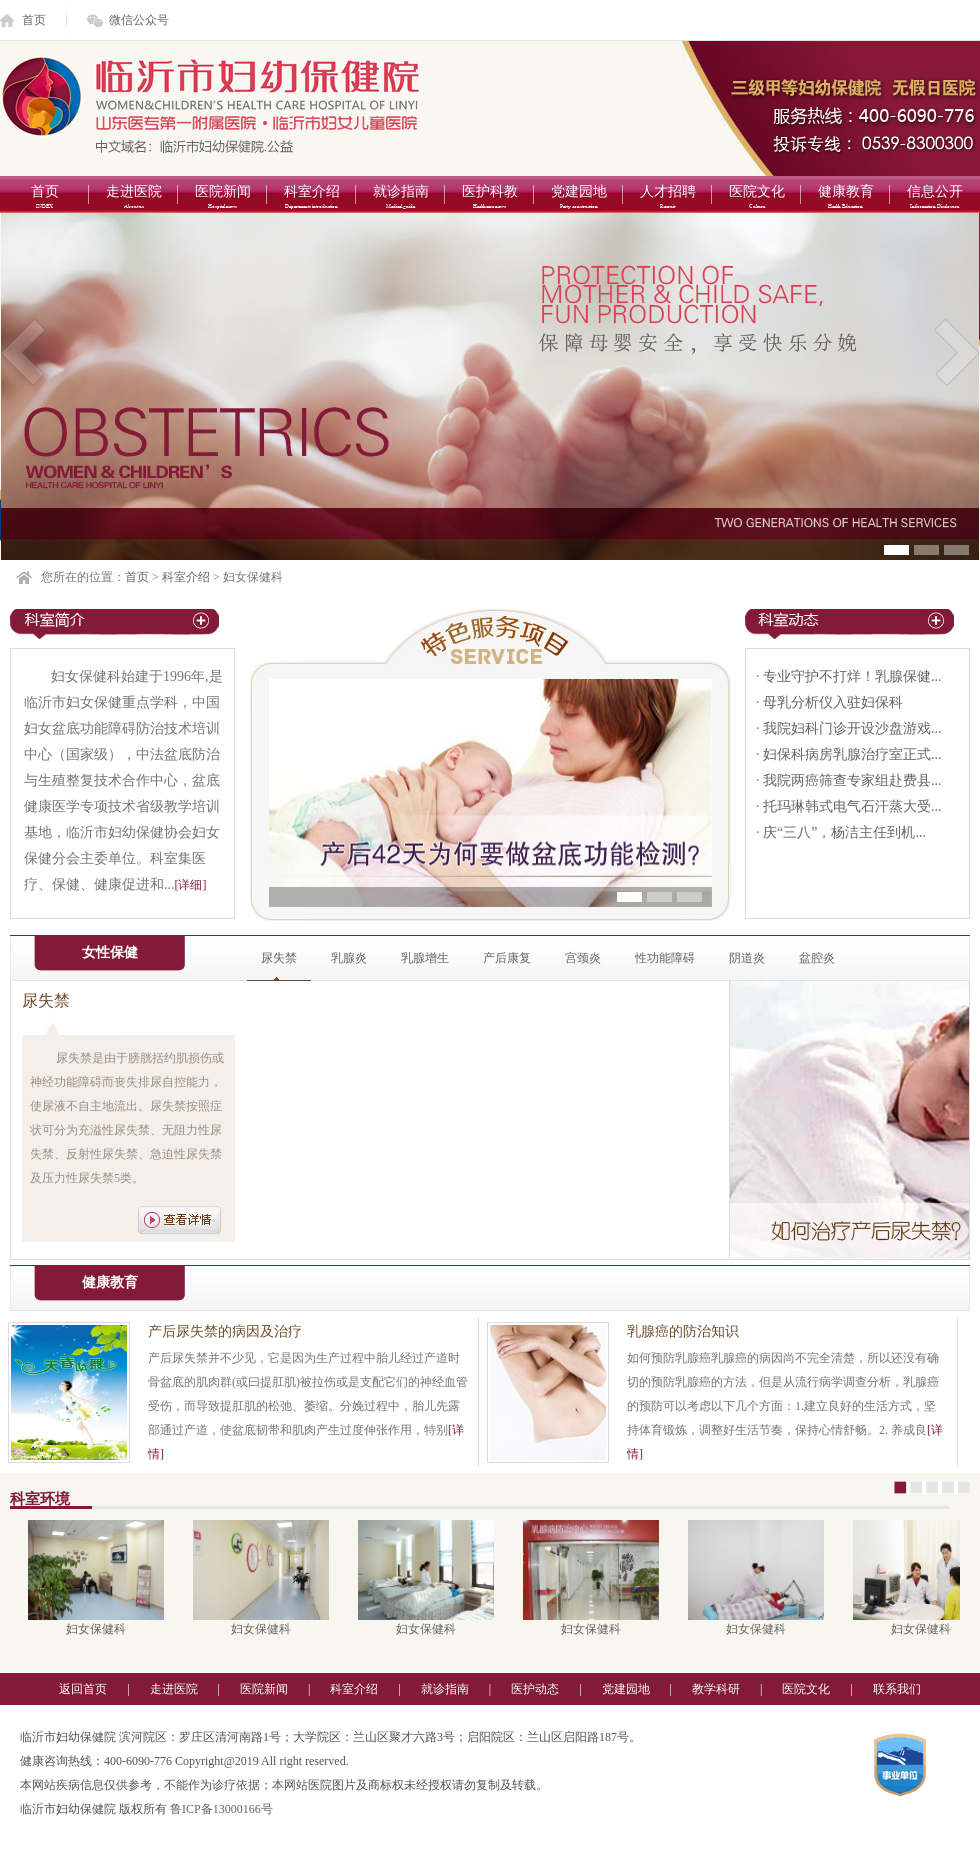 The height and width of the screenshot is (1853, 980). Describe the element at coordinates (852, 754) in the screenshot. I see `妇保科病房乳腺治疗室正式...` at that location.